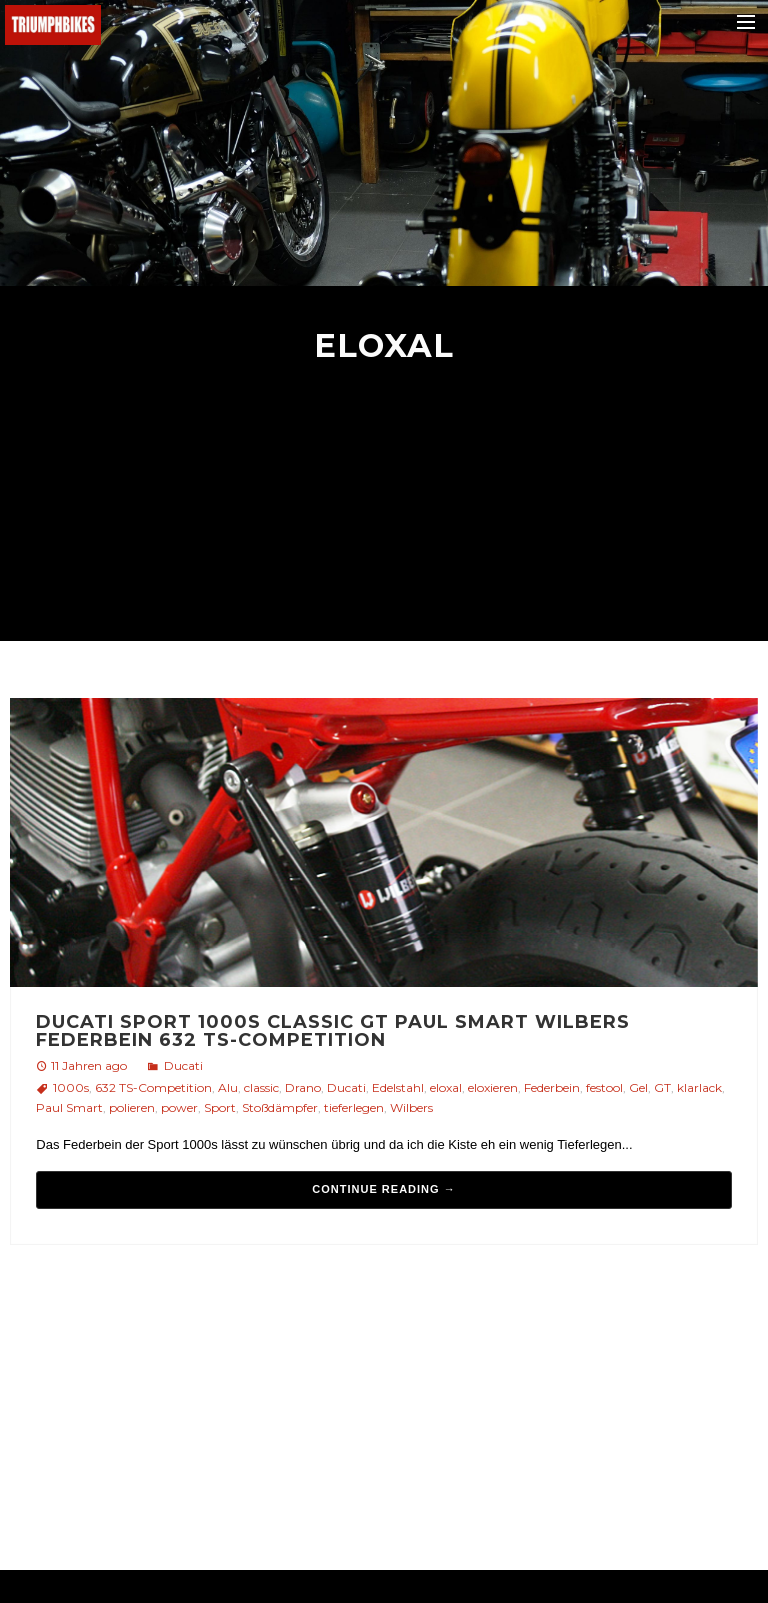 The width and height of the screenshot is (768, 1603). Describe the element at coordinates (699, 1087) in the screenshot. I see `klarlack` at that location.